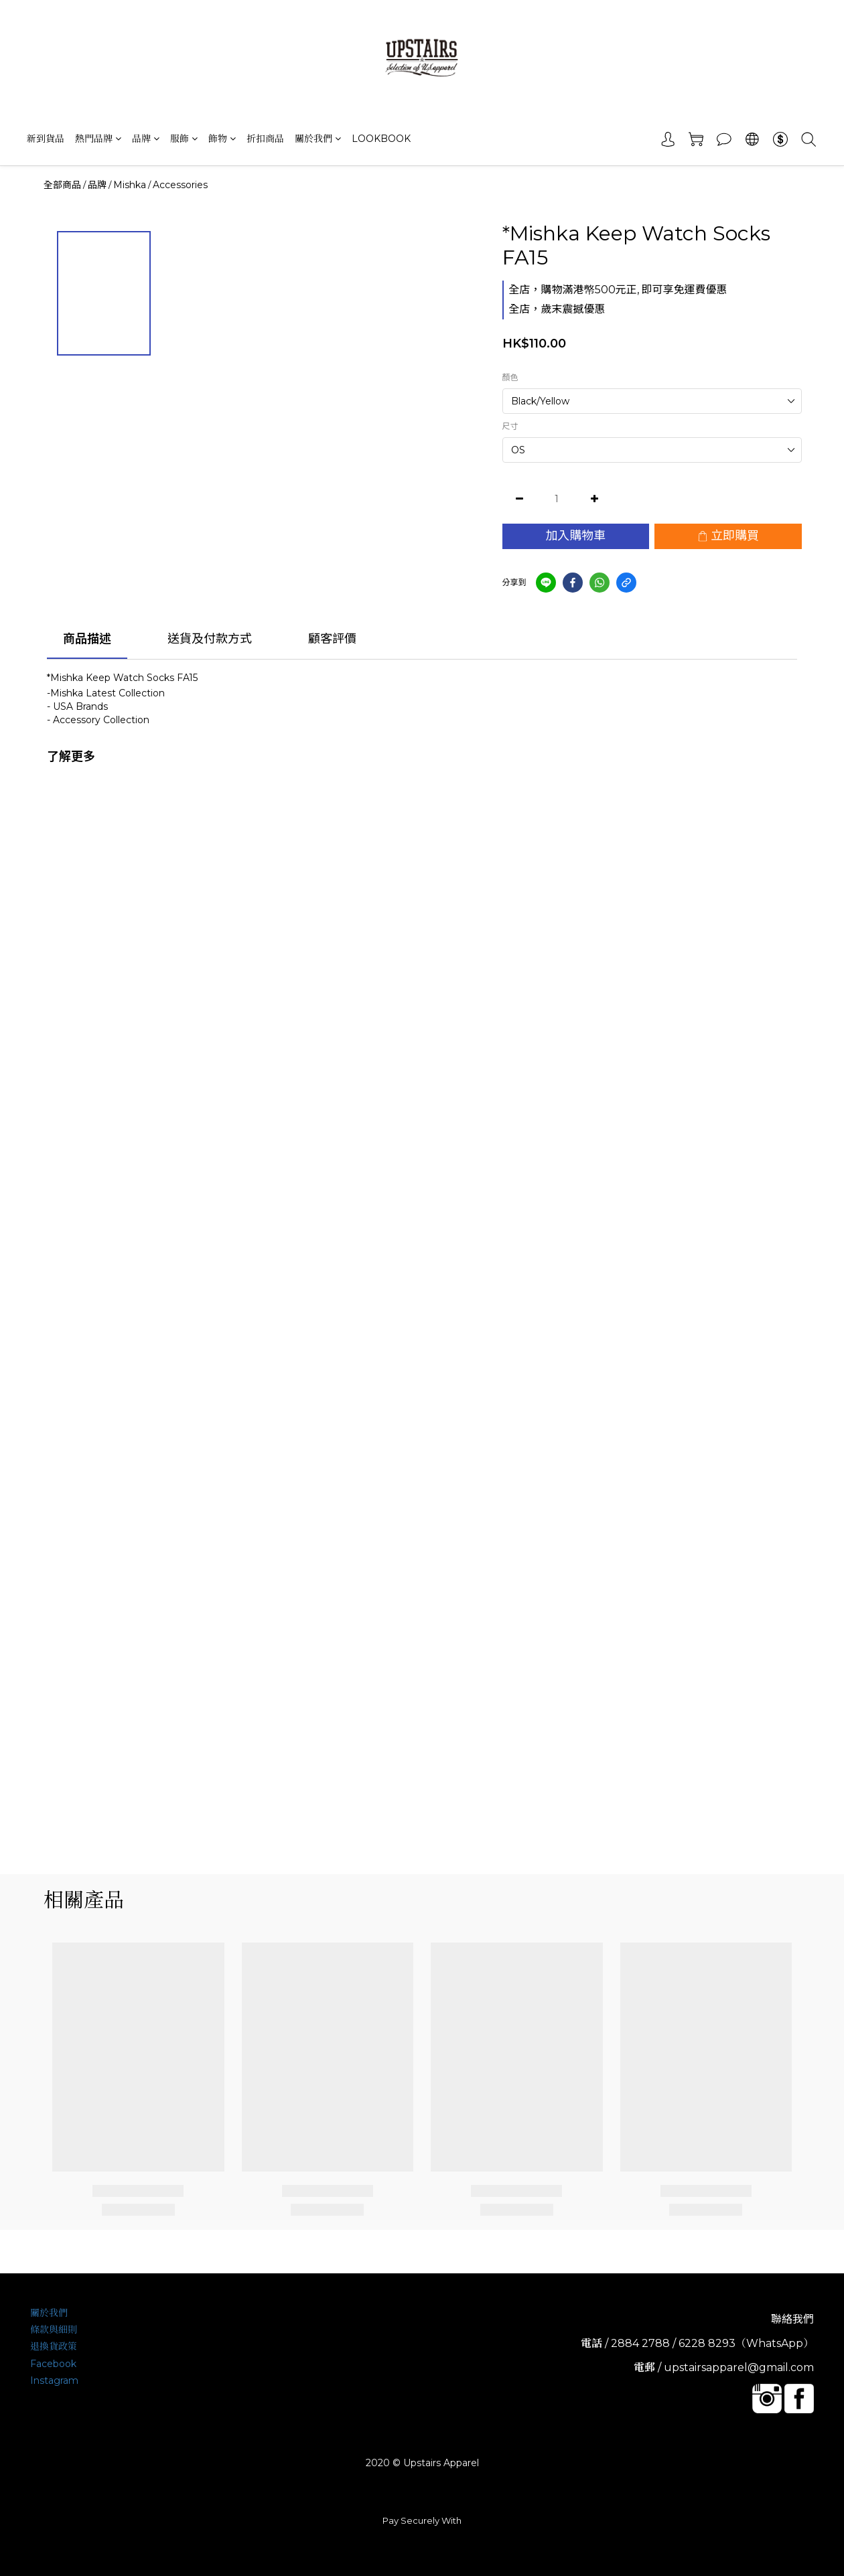  I want to click on 熱門品牌, so click(98, 139).